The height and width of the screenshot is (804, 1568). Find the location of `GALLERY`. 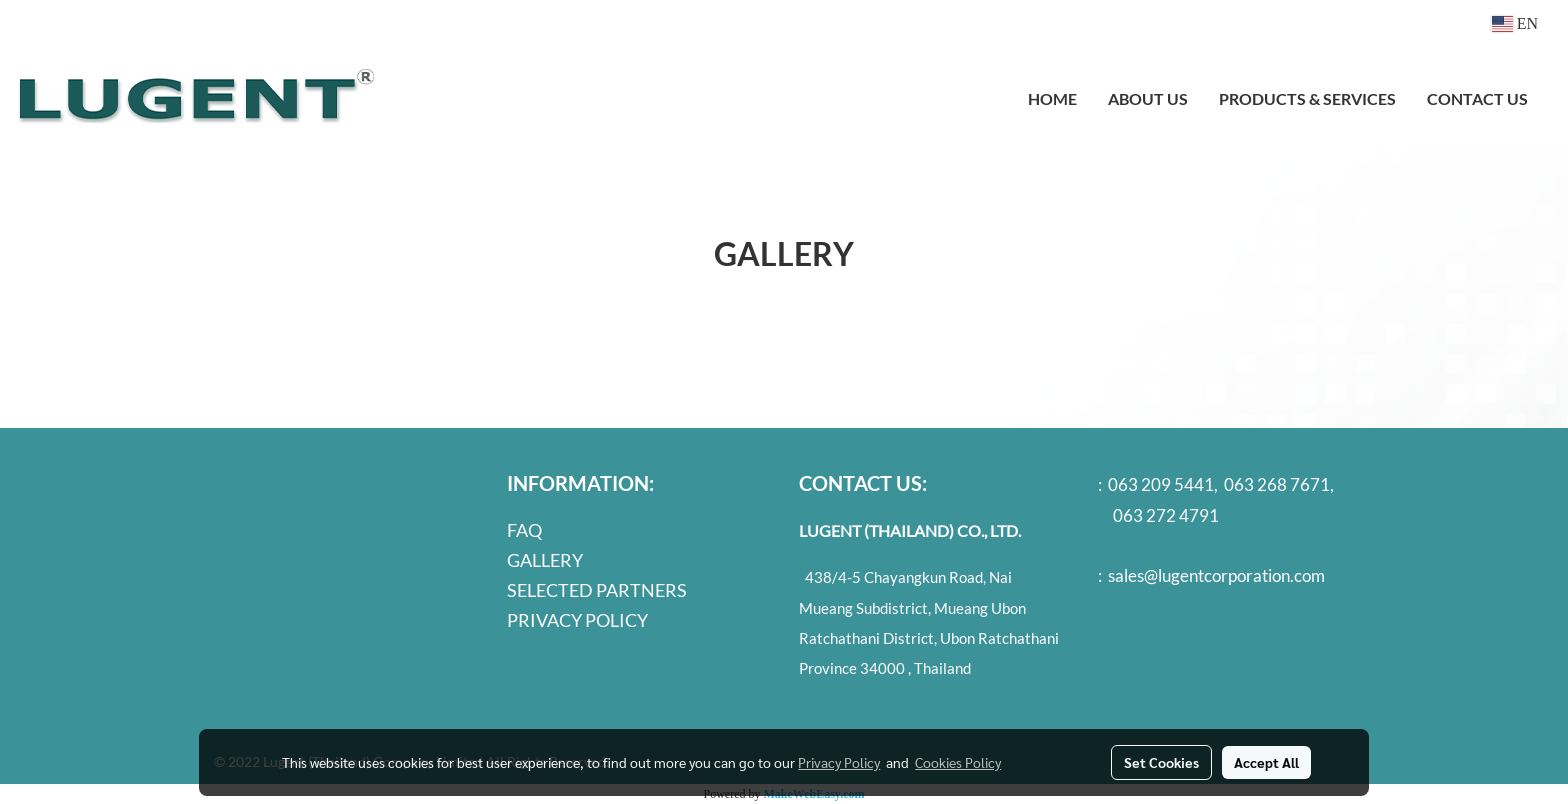

GALLERY is located at coordinates (545, 560).